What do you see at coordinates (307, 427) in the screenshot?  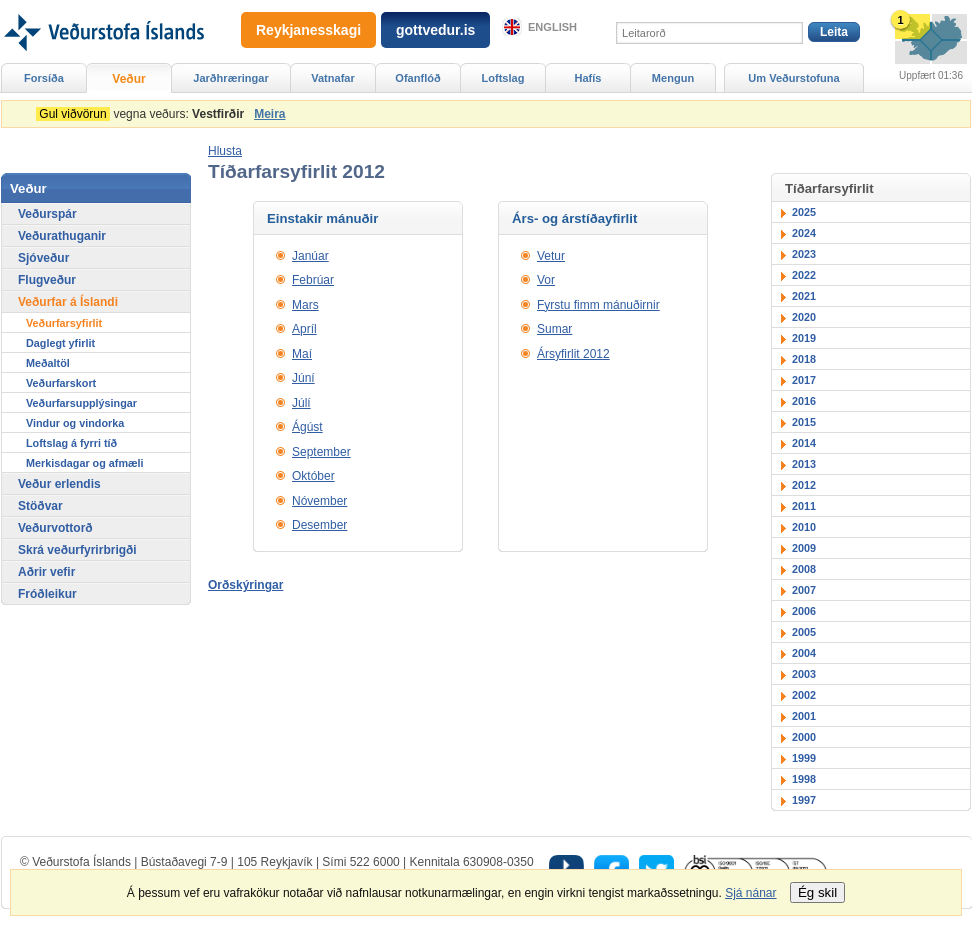 I see `Ágúst` at bounding box center [307, 427].